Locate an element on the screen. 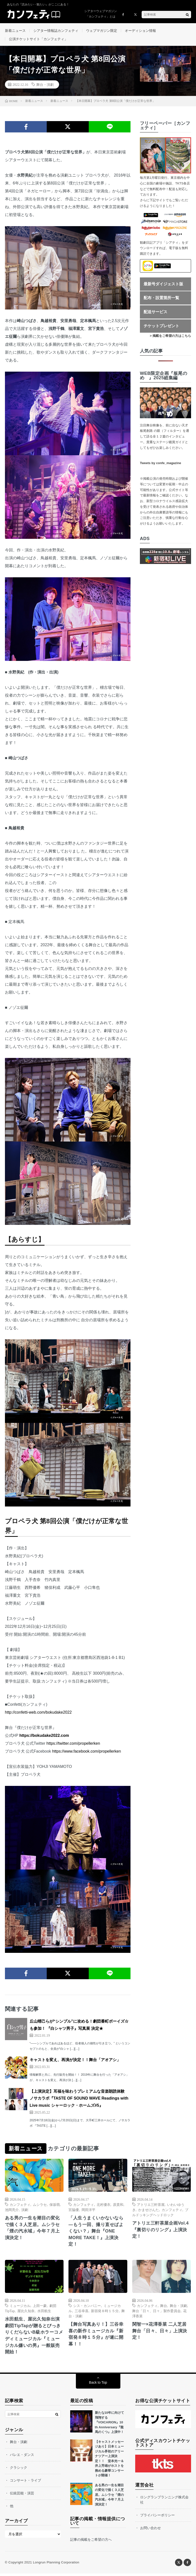  ある男の一生を潮目の変化で描く３人芝居。ムシラセ「煙の汽水域」今年７月上演決定！ is located at coordinates (32, 2229).